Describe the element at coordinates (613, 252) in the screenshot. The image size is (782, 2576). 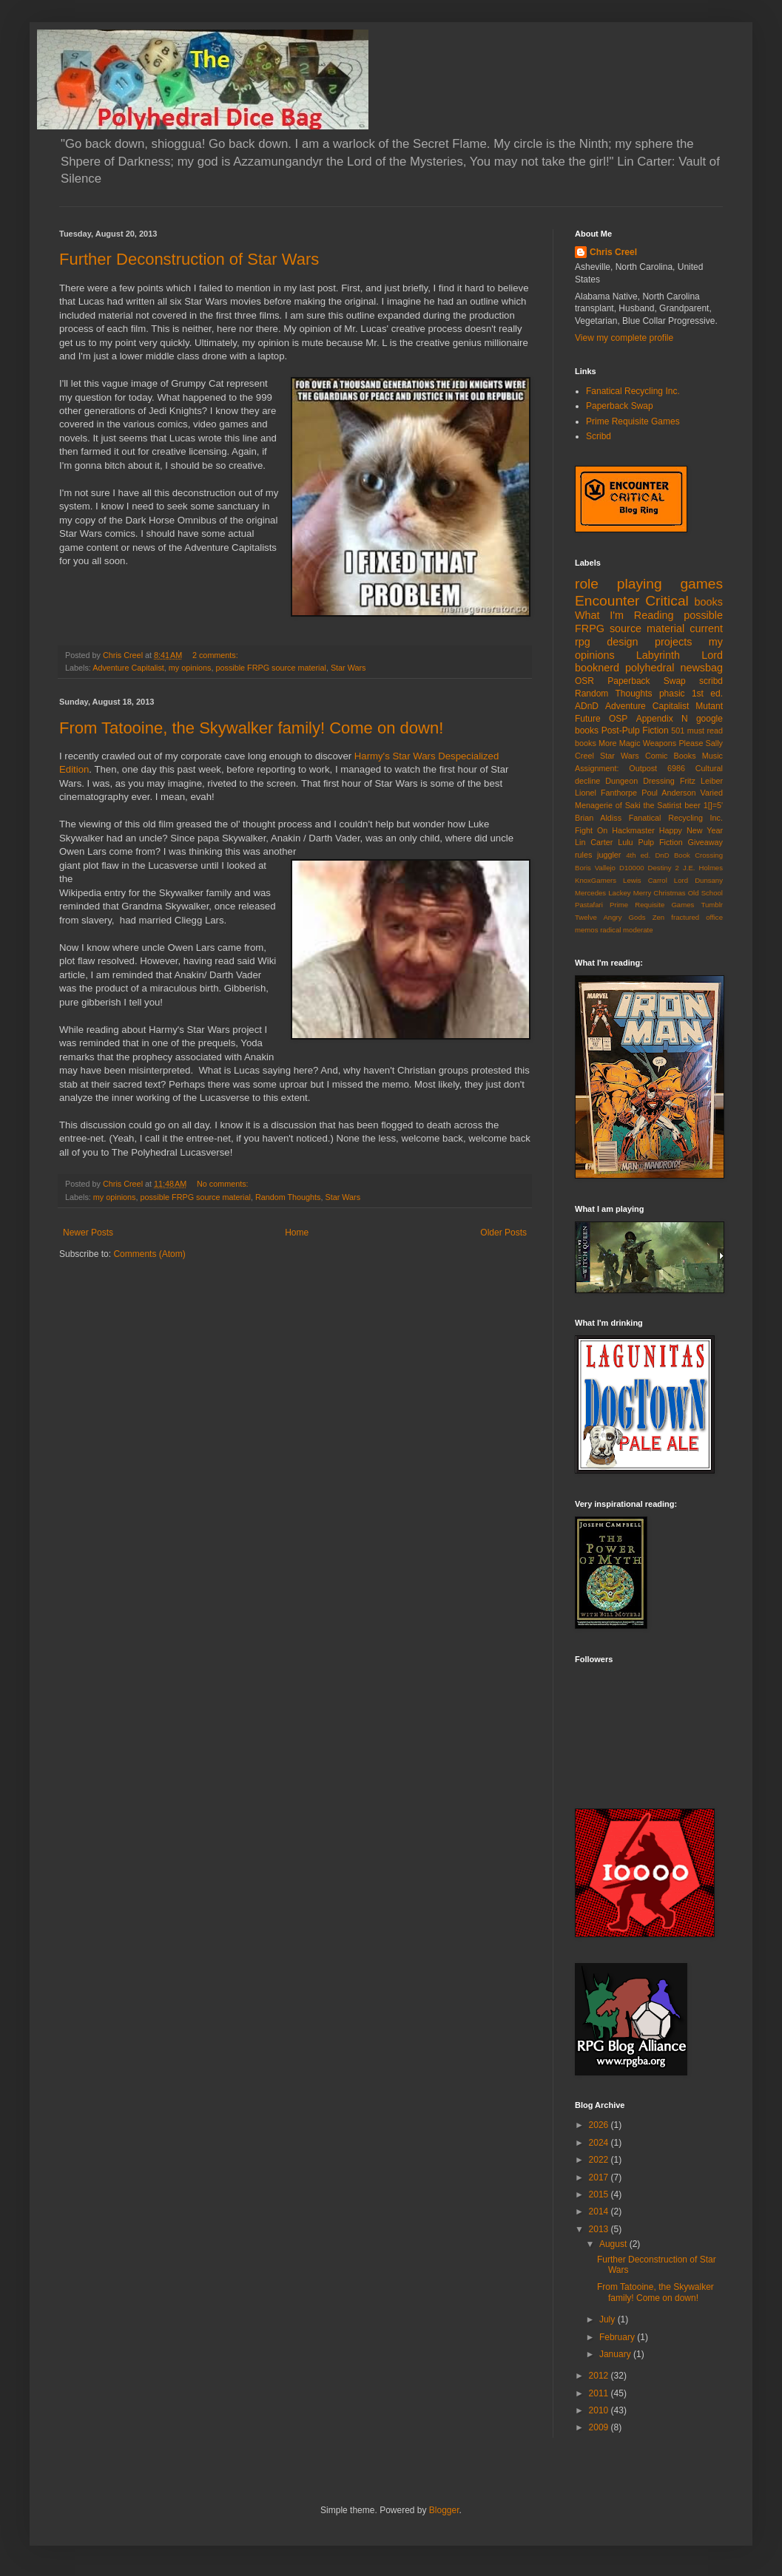
I see `Chris Creel` at that location.